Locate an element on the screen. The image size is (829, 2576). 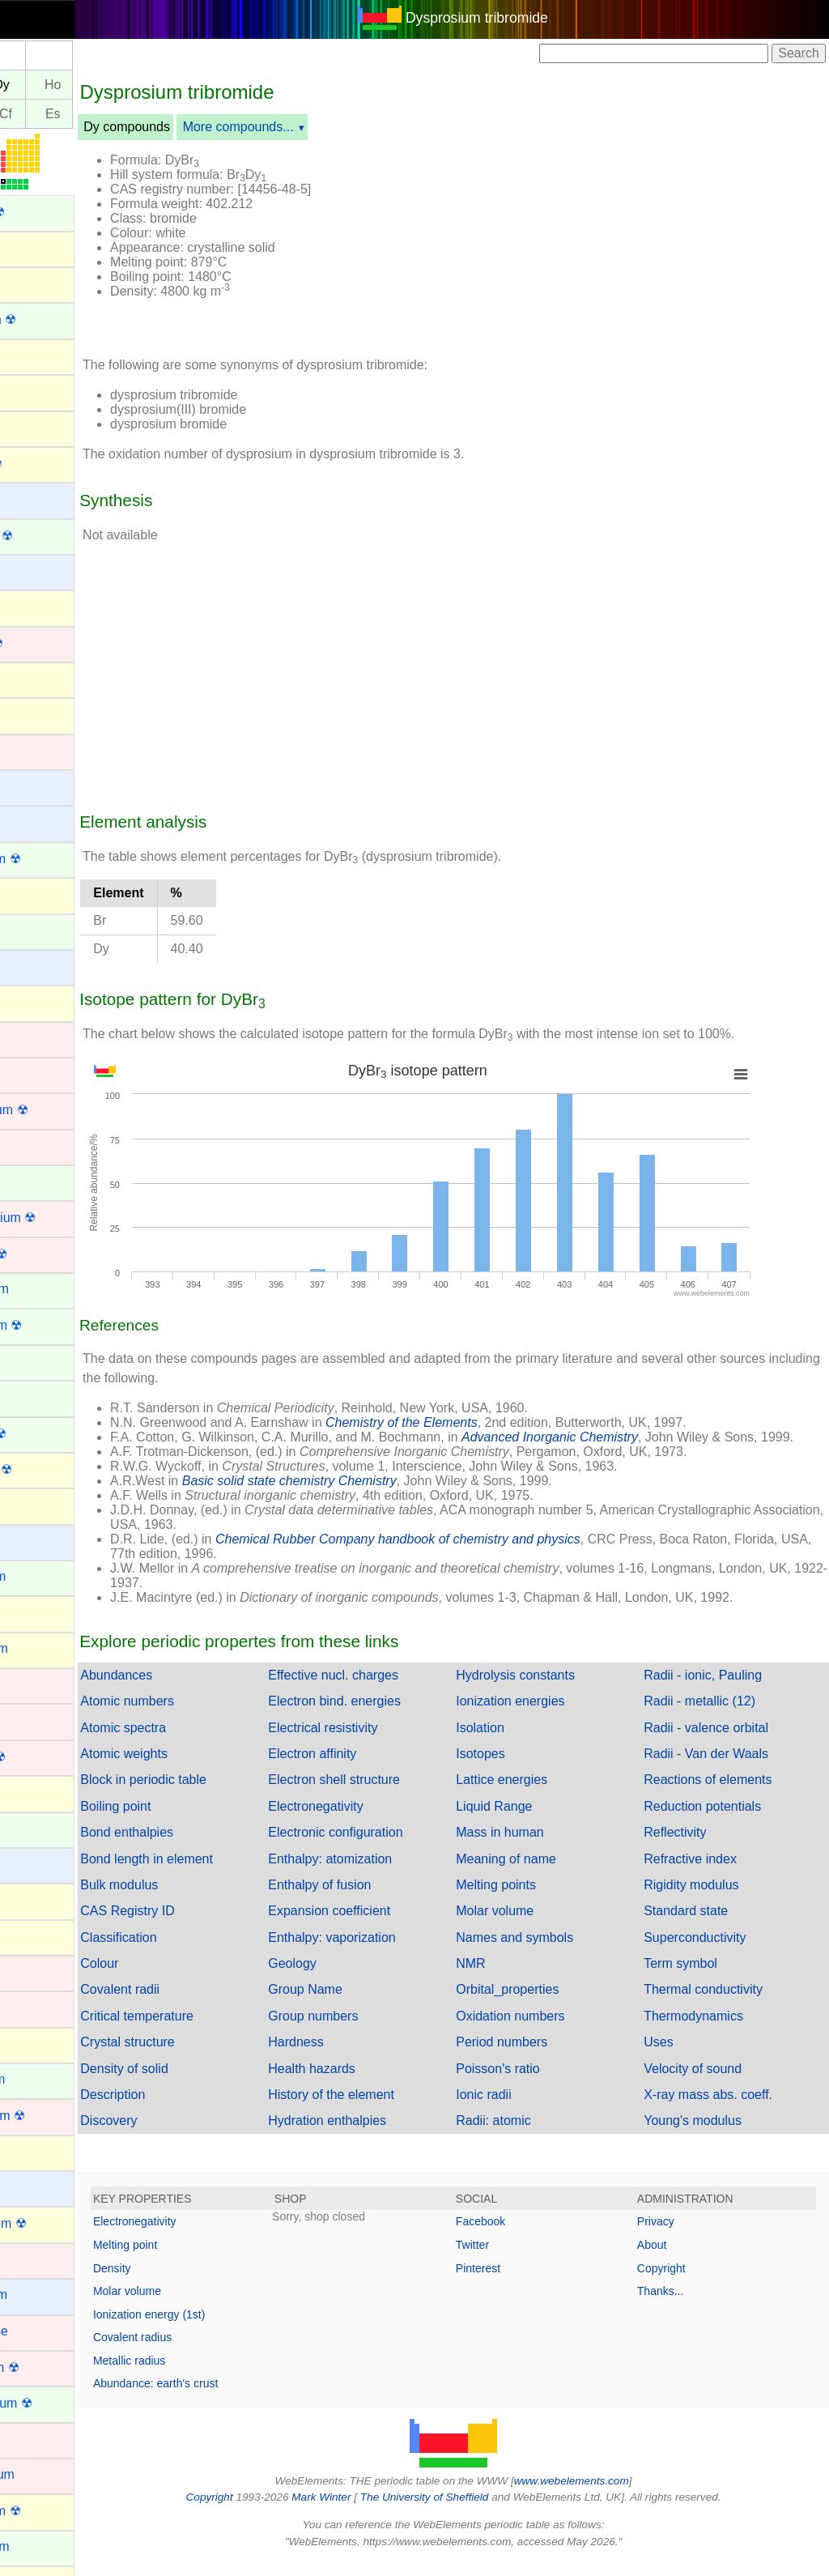
Copernicium ☢ is located at coordinates (55, 1110).